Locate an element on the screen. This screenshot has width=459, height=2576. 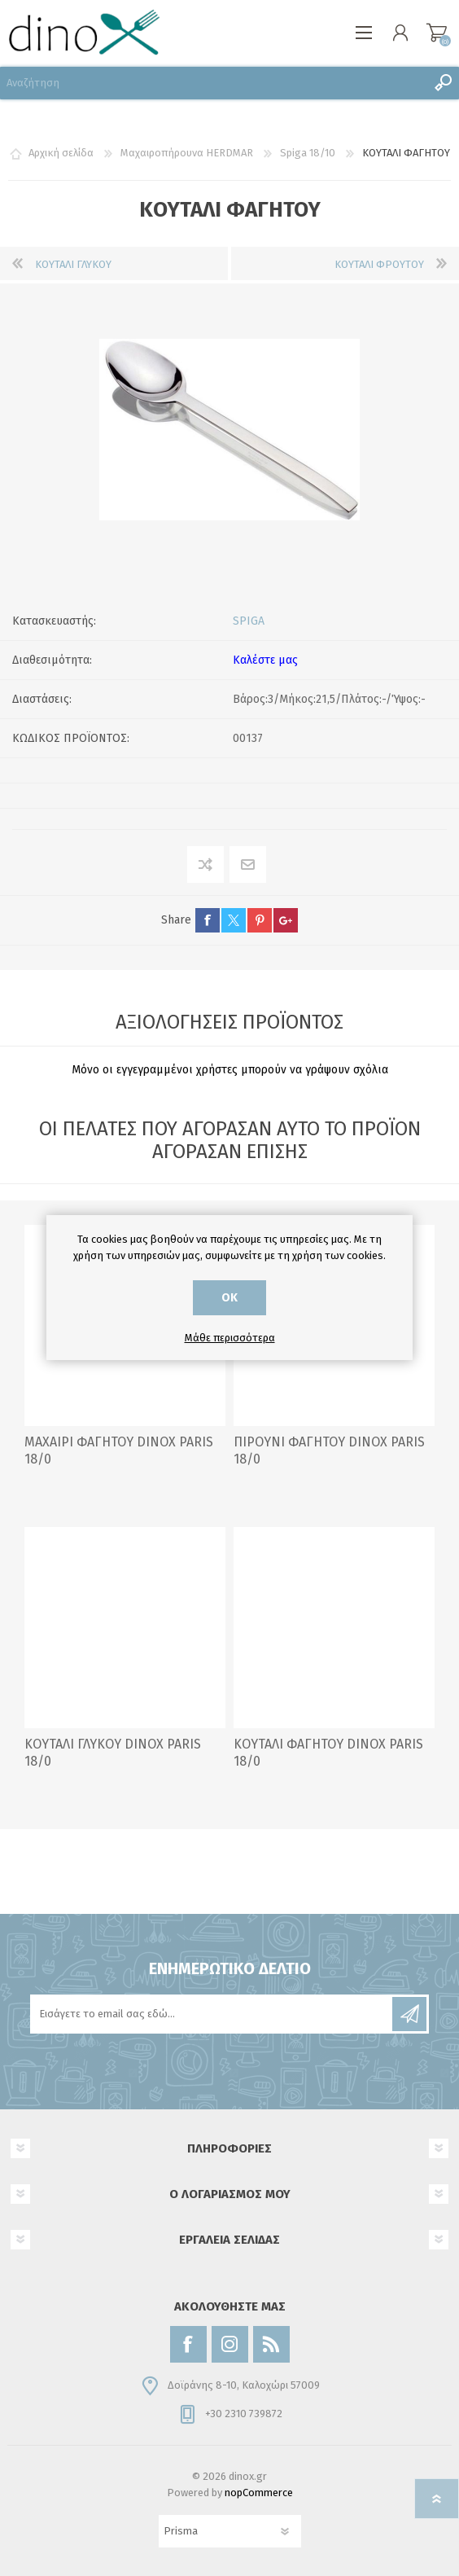
ΚΟΥΤΑΛΙ ΓΛΥΚΟΥ DINOX PARIS 18/0 is located at coordinates (112, 1752).